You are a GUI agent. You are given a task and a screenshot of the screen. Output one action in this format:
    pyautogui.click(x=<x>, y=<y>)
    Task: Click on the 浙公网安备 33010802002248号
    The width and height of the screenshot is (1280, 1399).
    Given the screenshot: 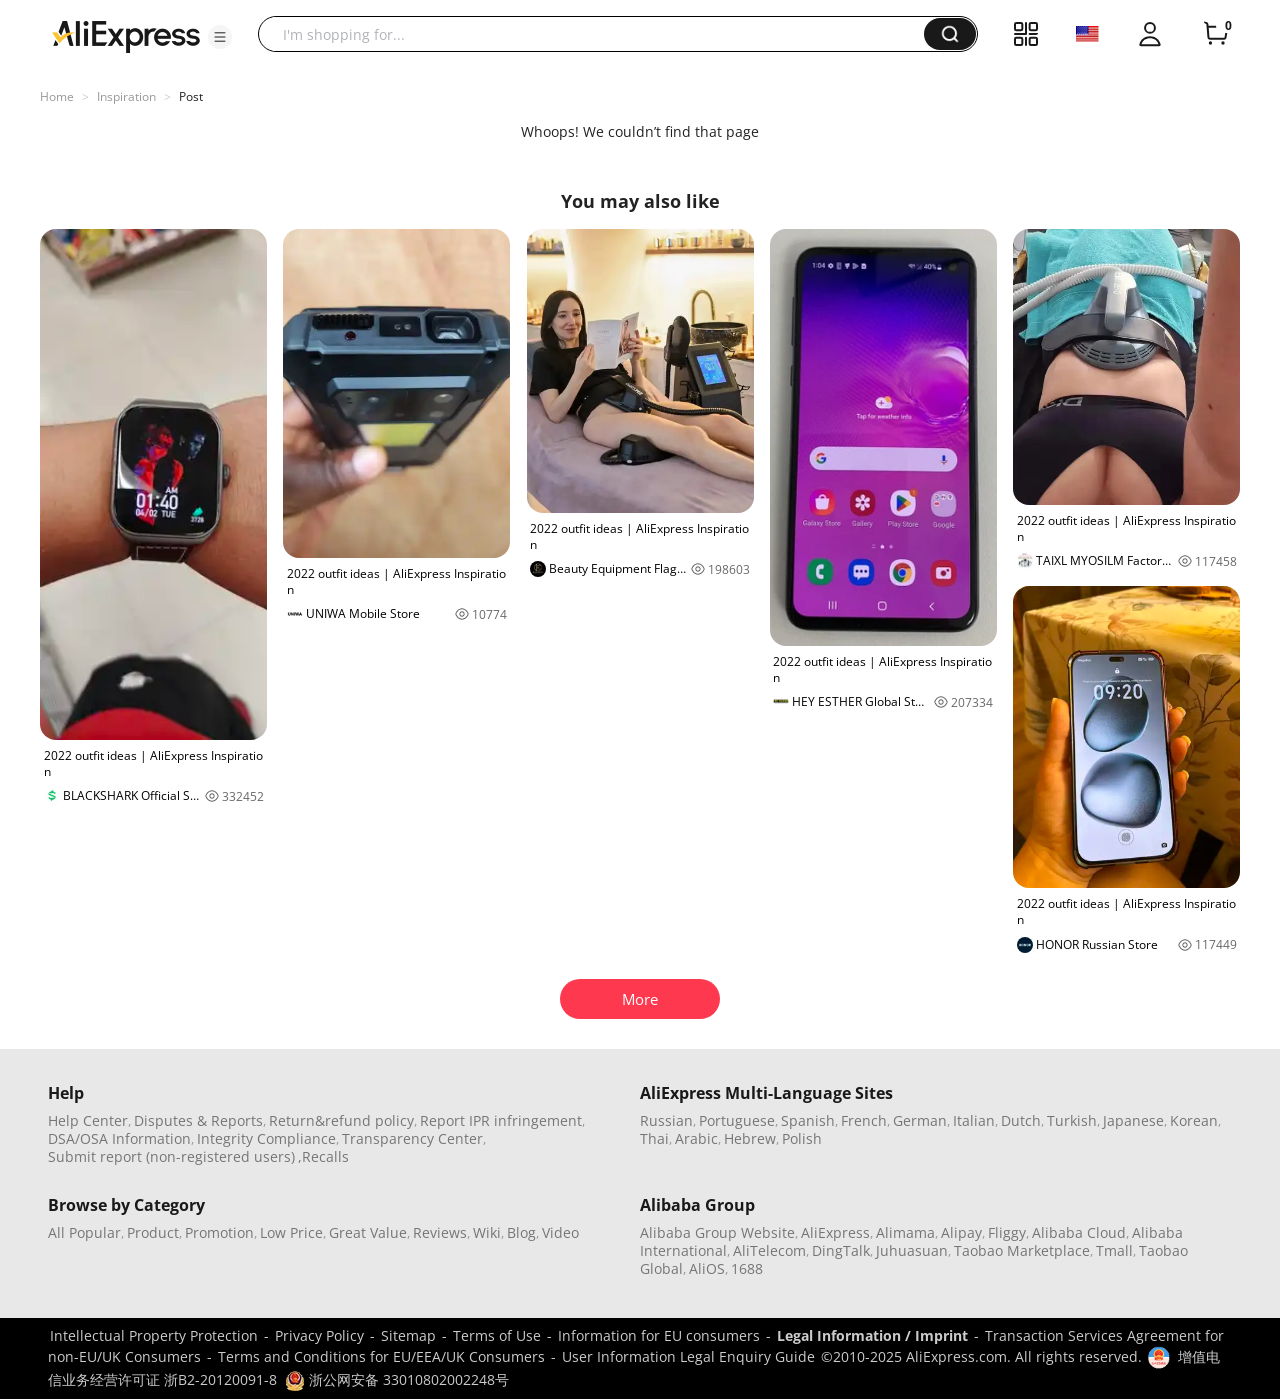 What is the action you would take?
    pyautogui.click(x=397, y=1379)
    